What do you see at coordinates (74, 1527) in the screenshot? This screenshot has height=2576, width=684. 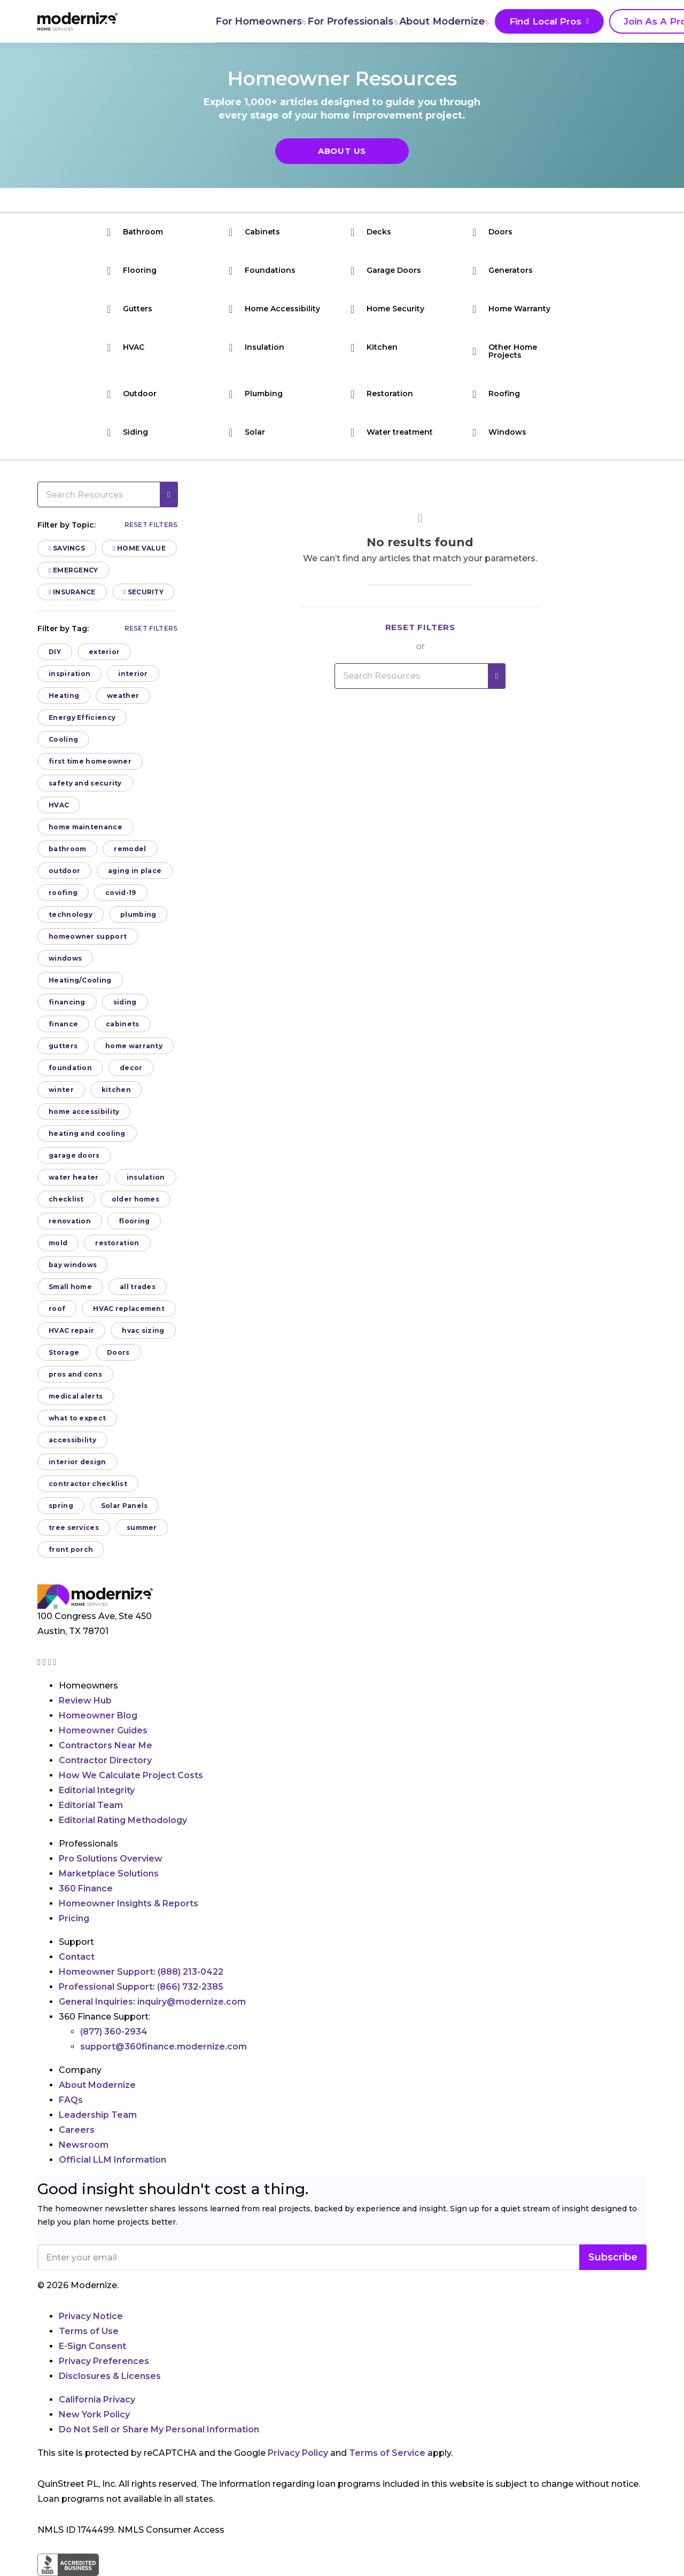 I see `tree services` at bounding box center [74, 1527].